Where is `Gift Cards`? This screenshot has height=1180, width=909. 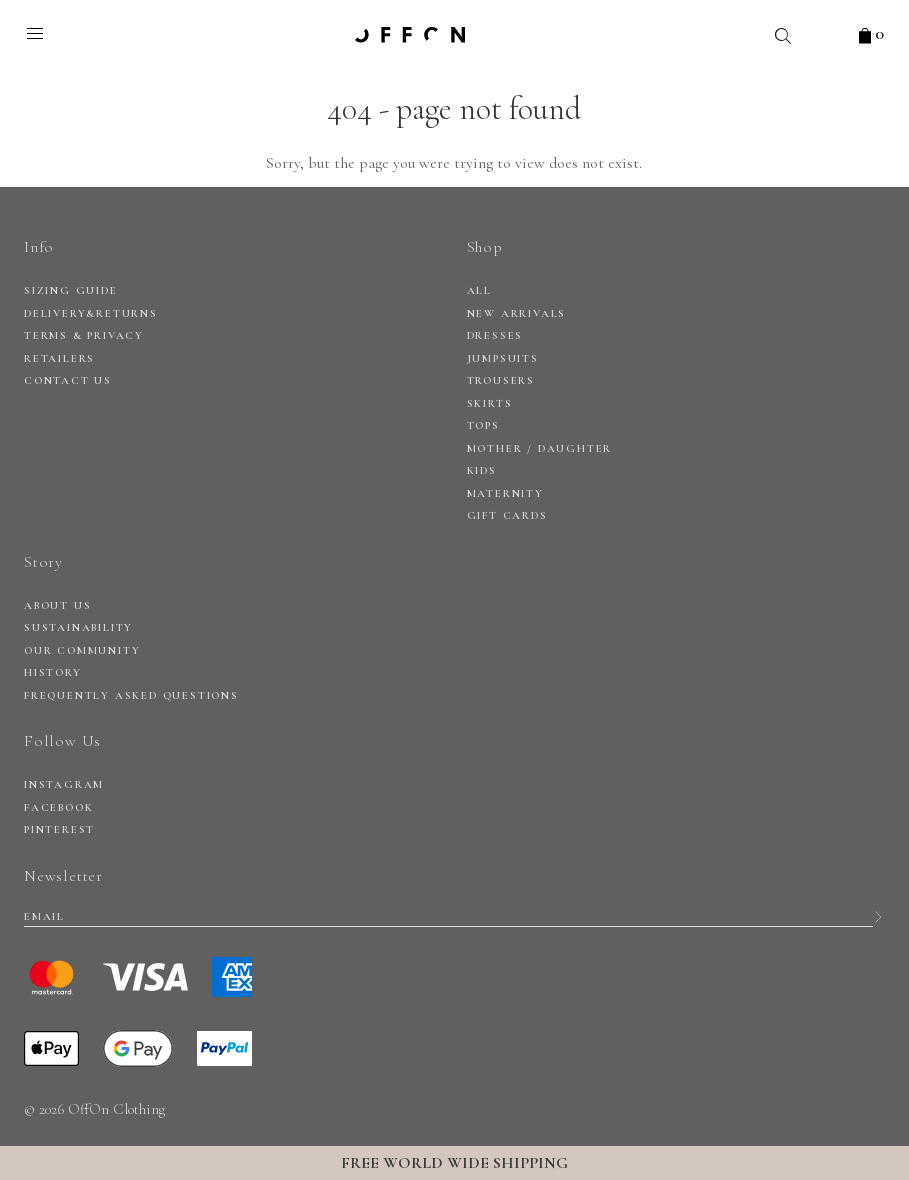
Gift Cards is located at coordinates (507, 515).